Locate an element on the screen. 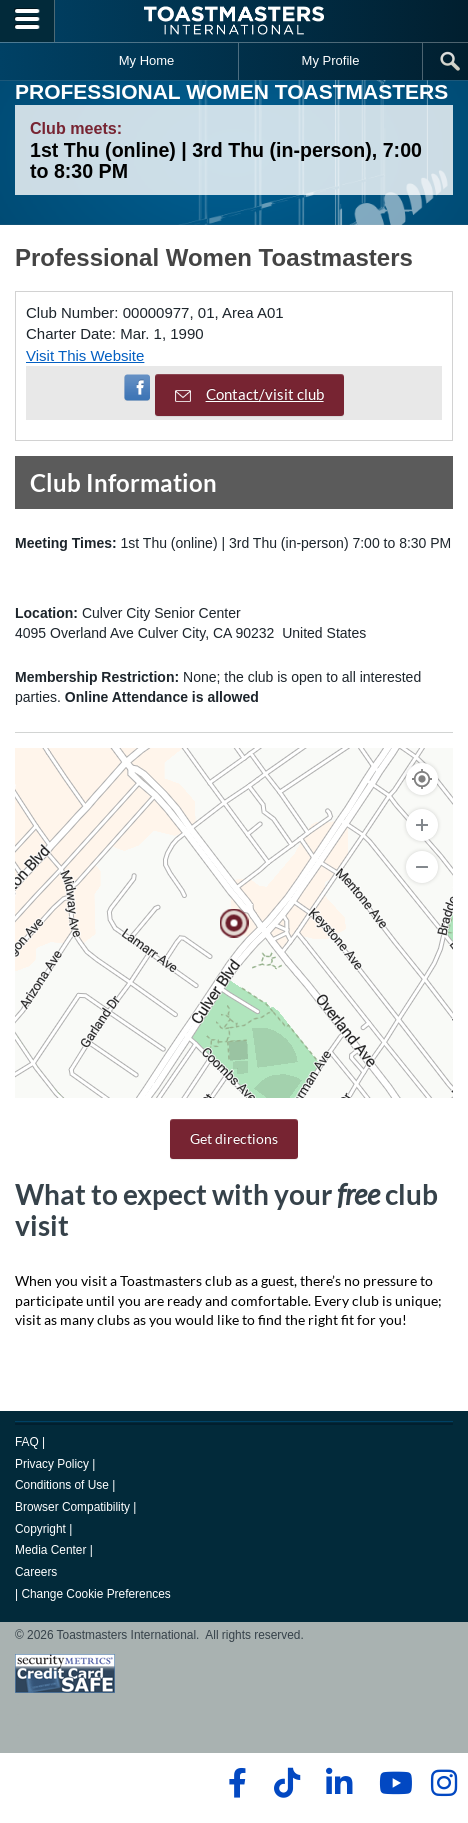  [linkedin] is located at coordinates (338, 1783).